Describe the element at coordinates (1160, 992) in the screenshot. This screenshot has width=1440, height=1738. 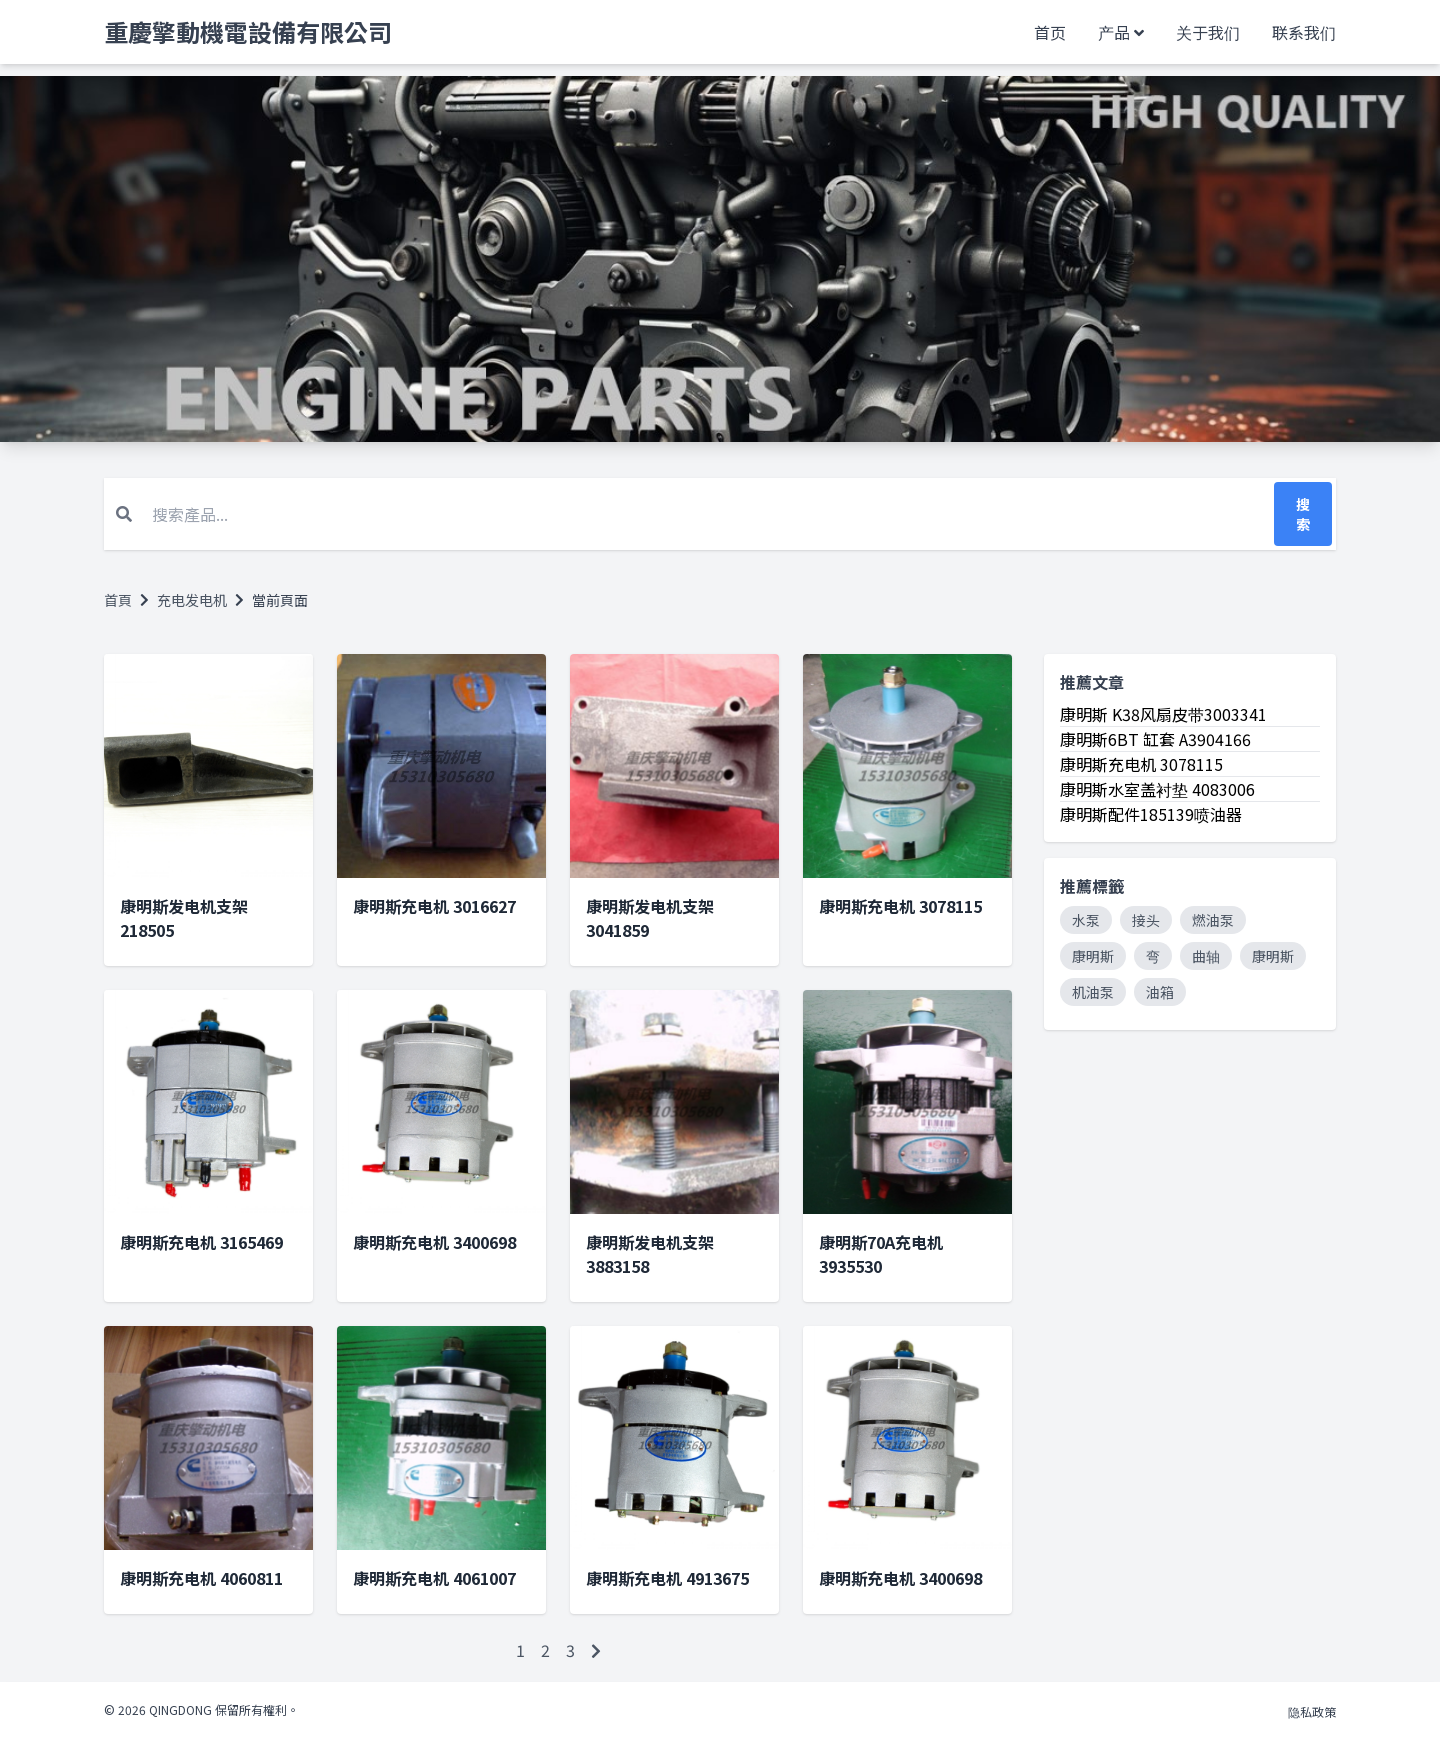
I see `油箱` at that location.